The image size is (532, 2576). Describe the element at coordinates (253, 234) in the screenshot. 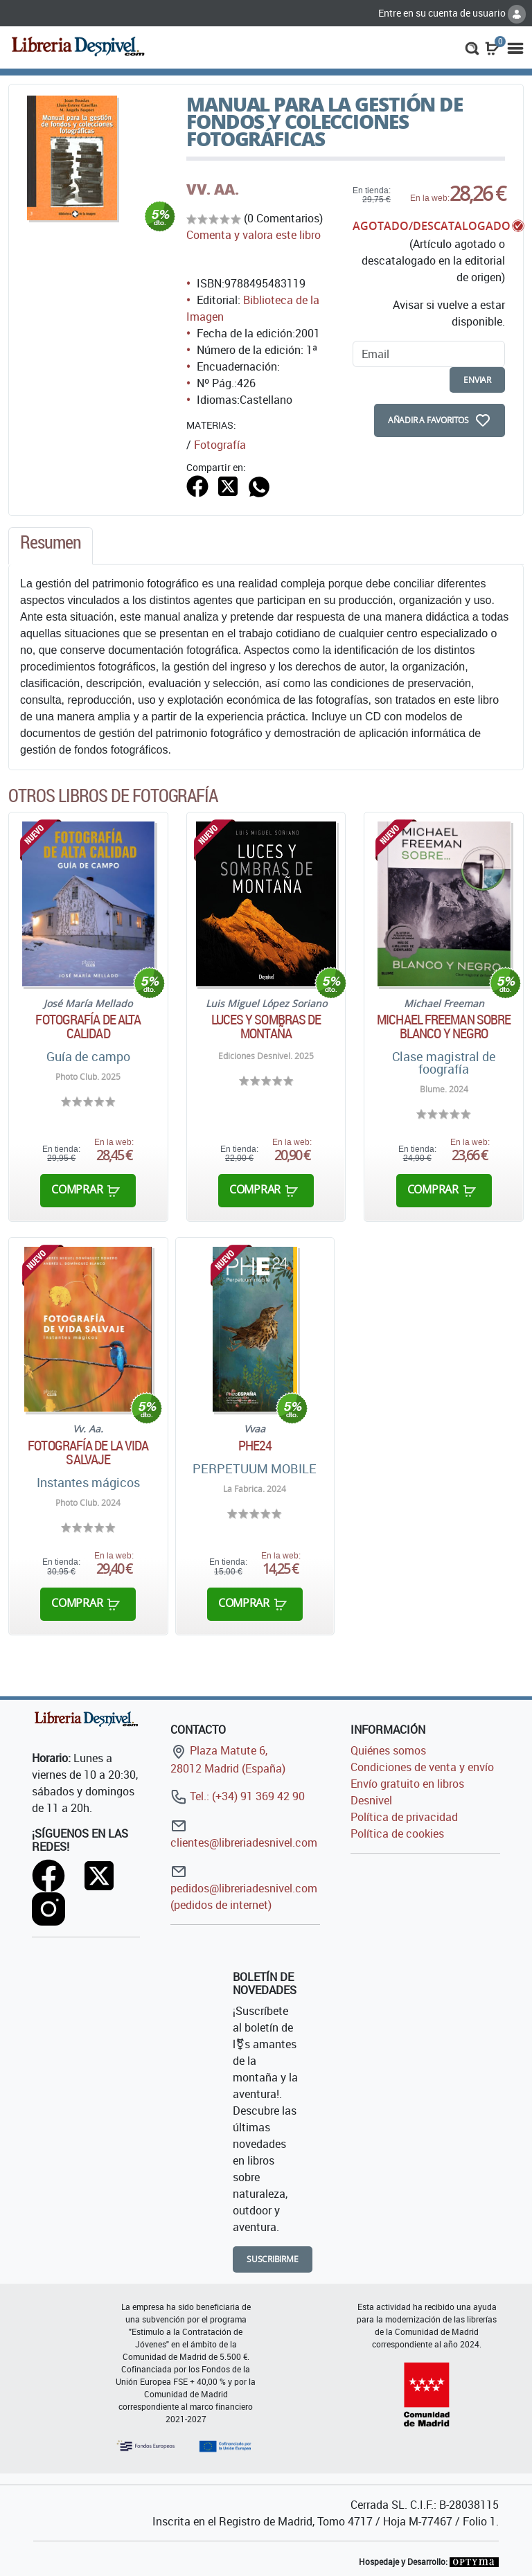

I see `Comenta y valora este libro` at that location.